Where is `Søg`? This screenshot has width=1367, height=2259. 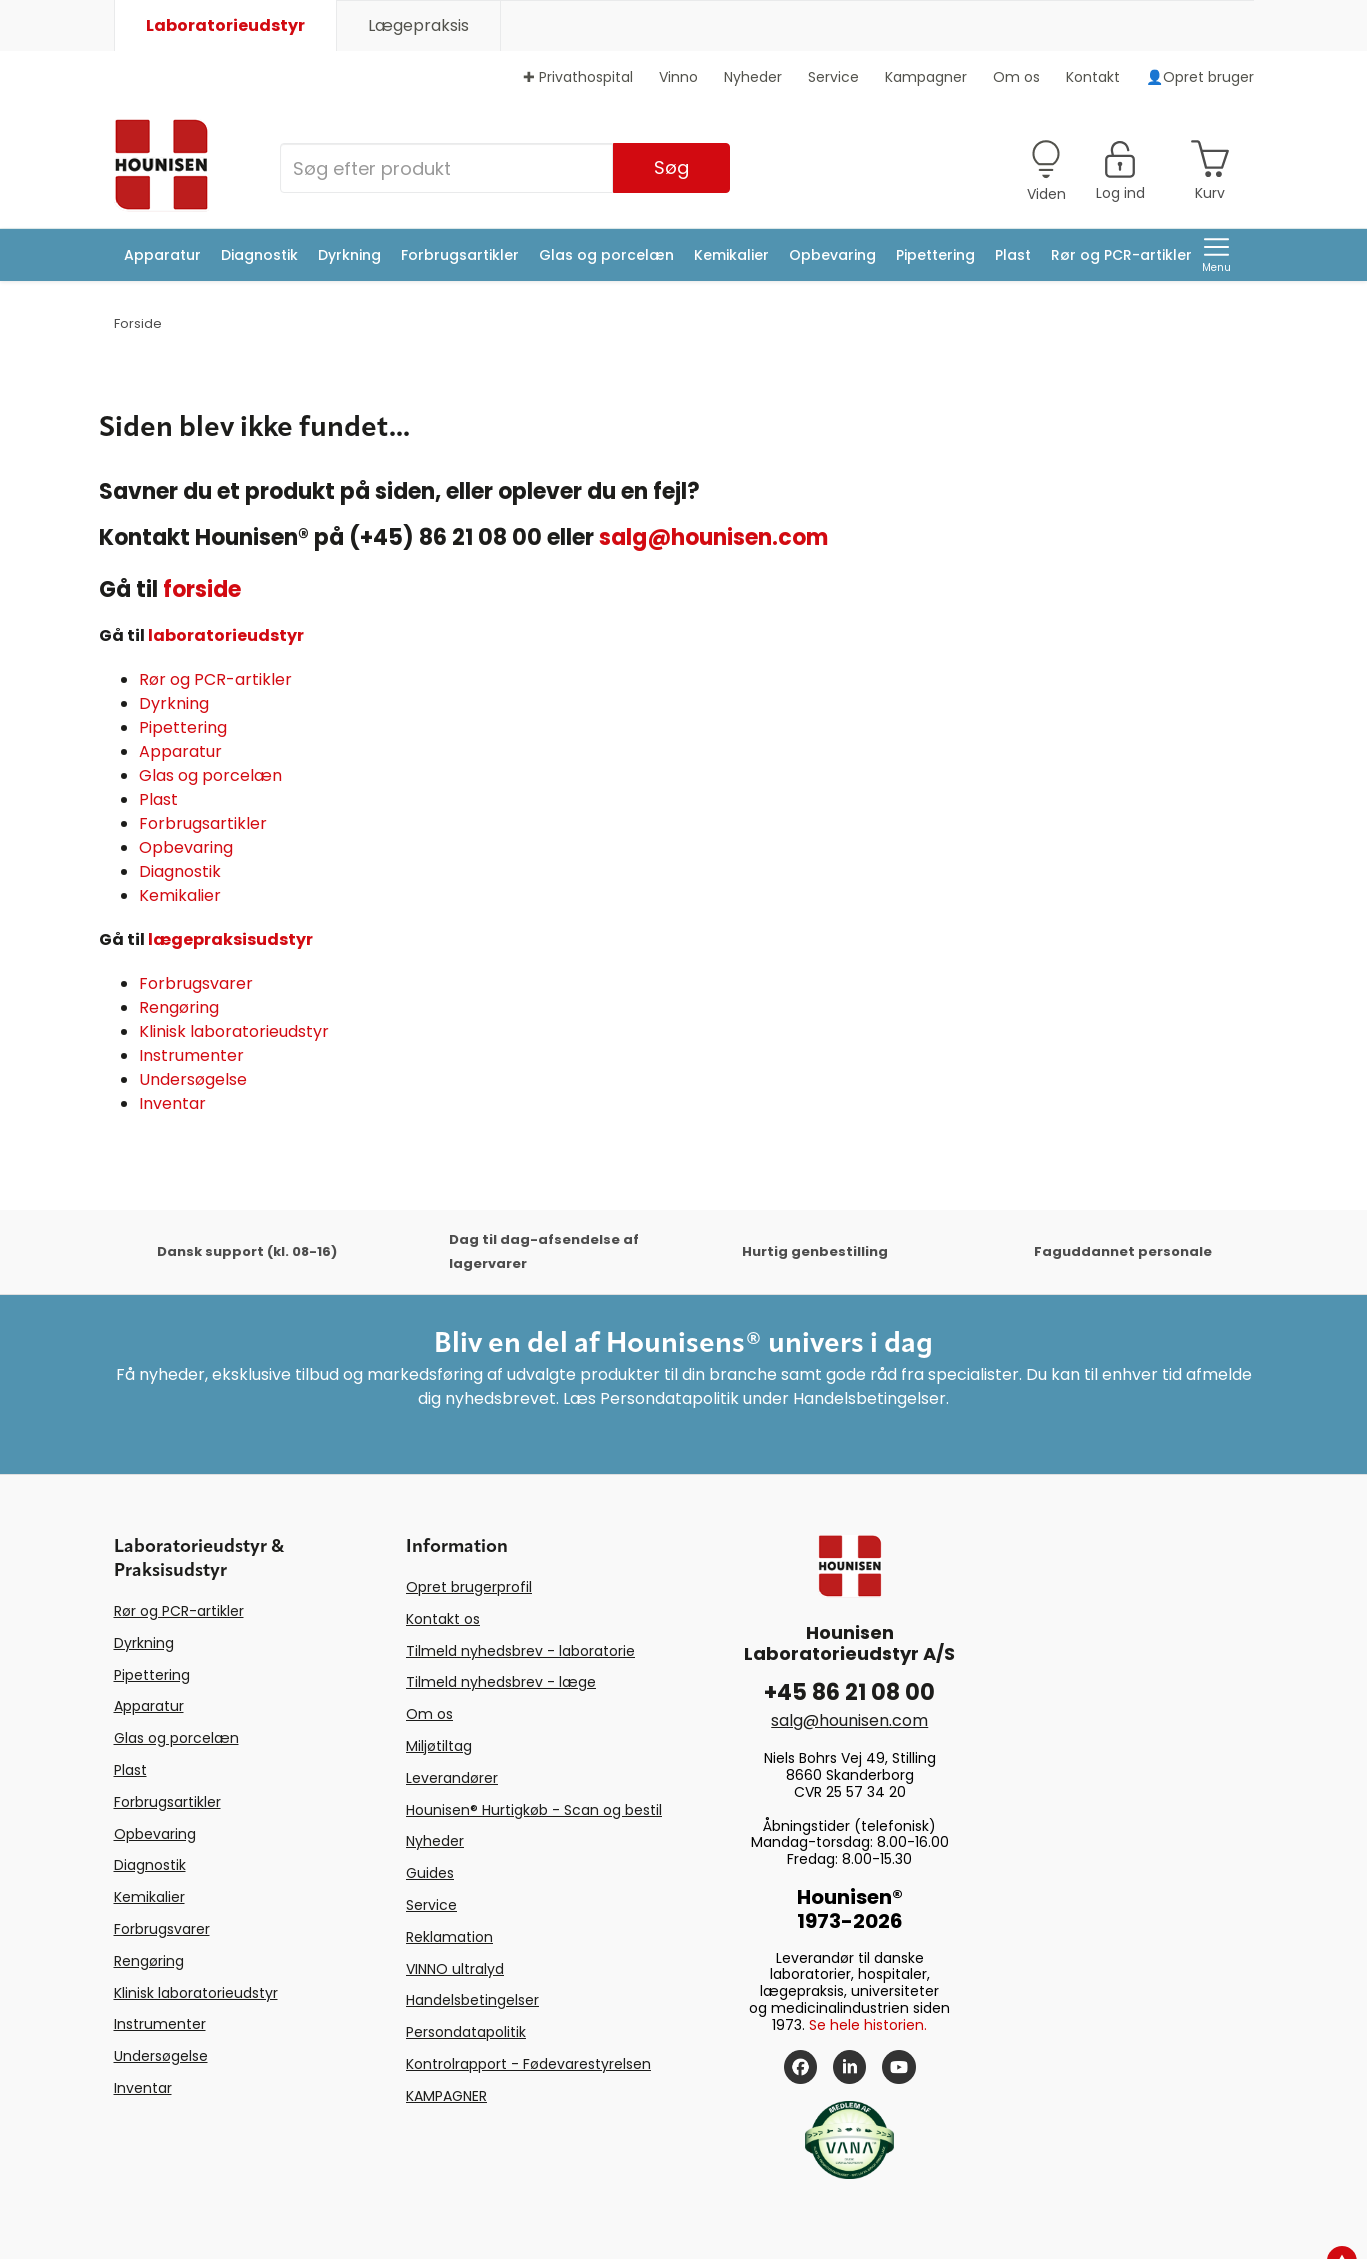 Søg is located at coordinates (671, 167).